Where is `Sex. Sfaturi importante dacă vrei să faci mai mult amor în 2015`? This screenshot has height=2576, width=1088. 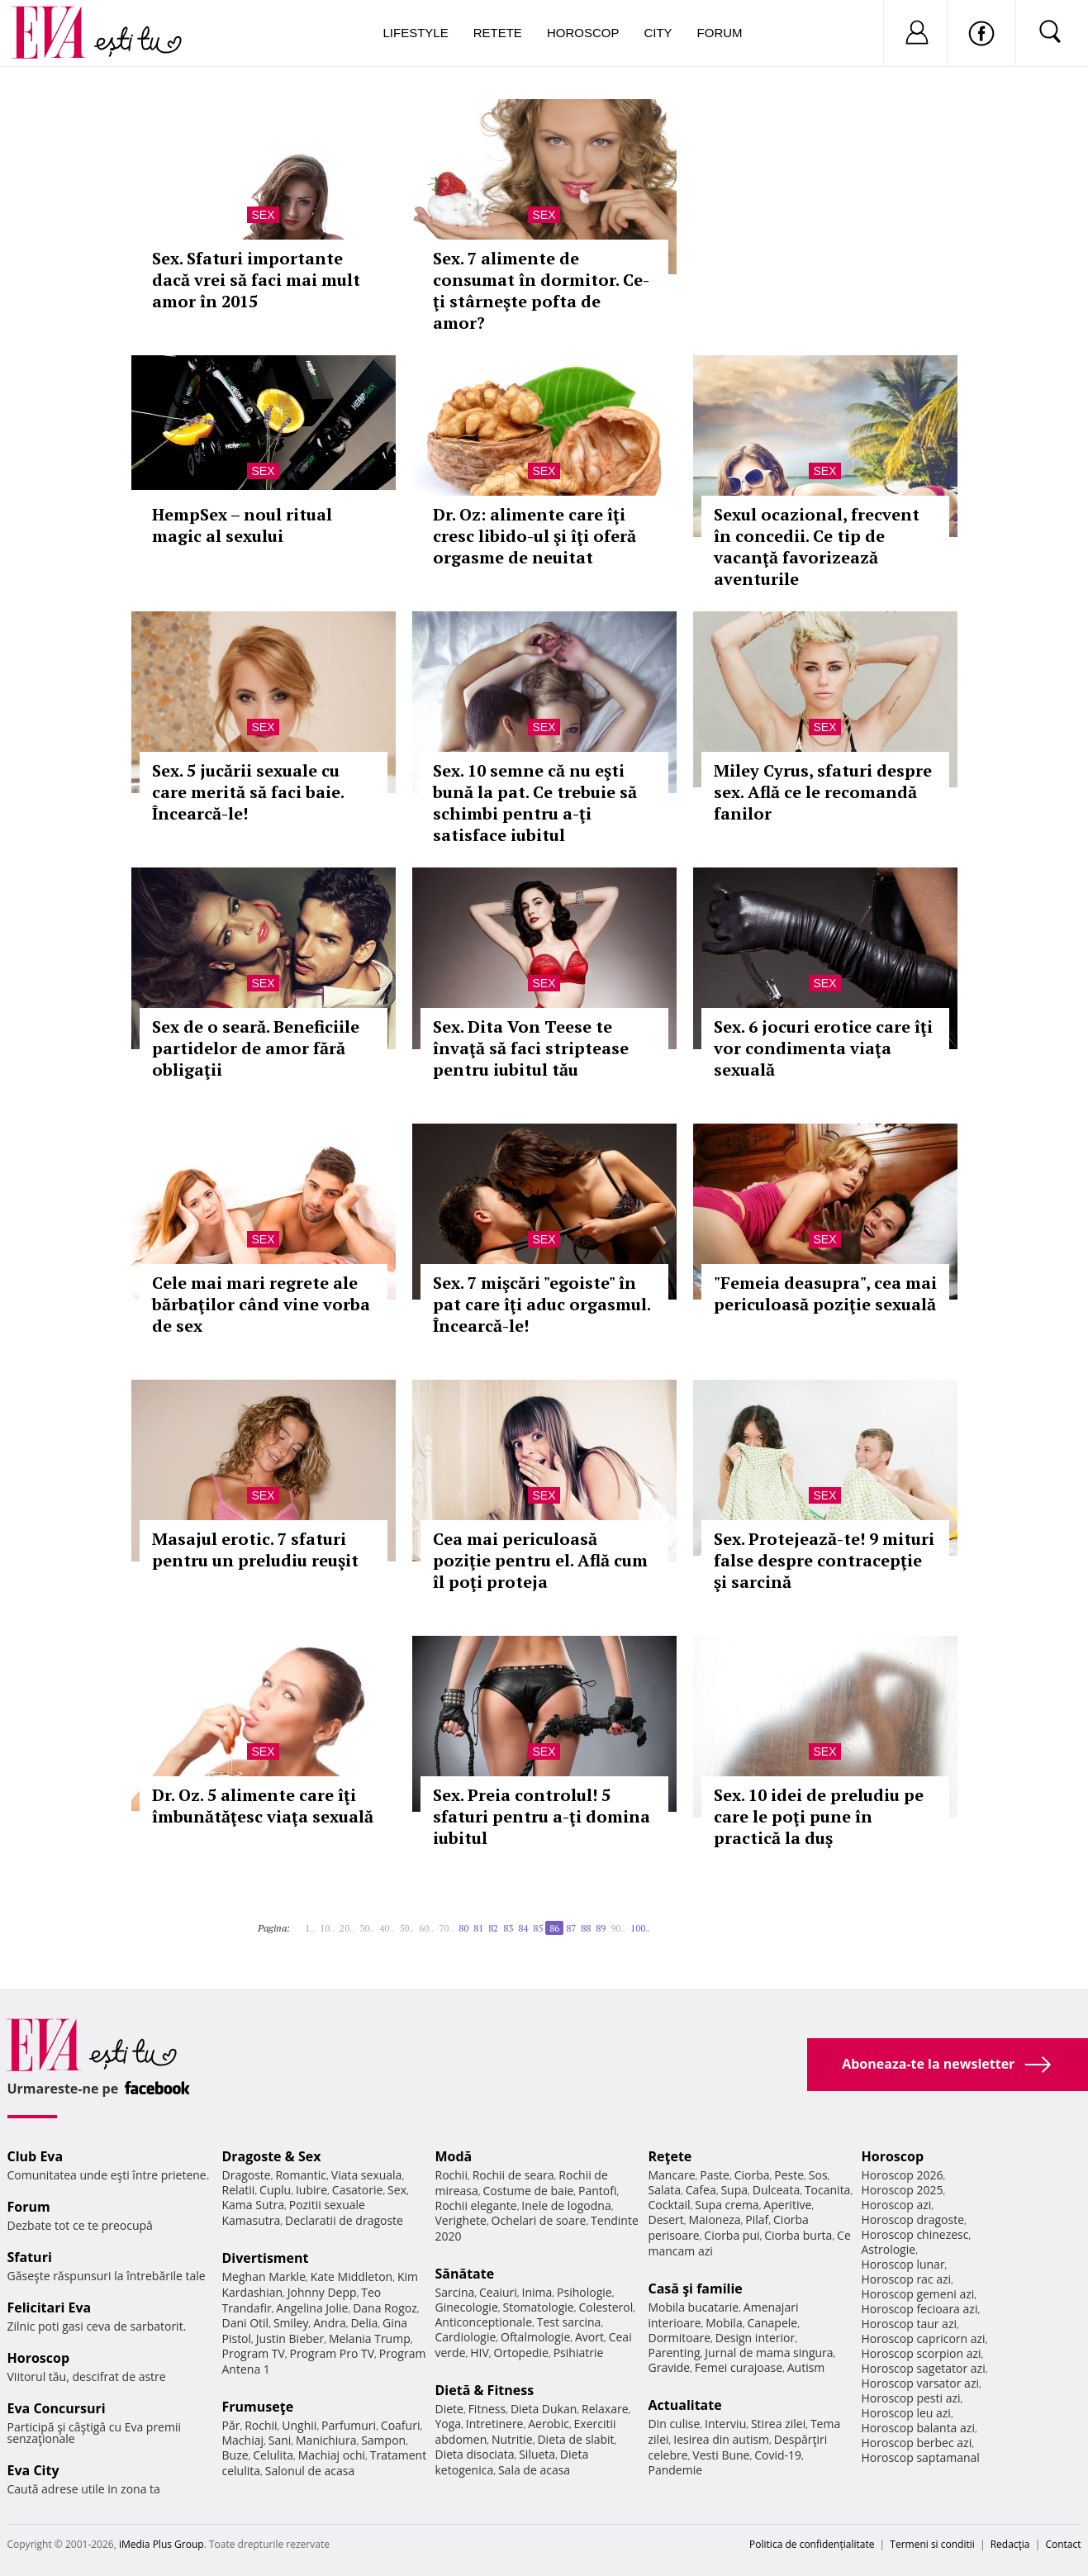 Sex. Sfaturi importante dacă vrei să faci mai mult amor în 2015 is located at coordinates (256, 279).